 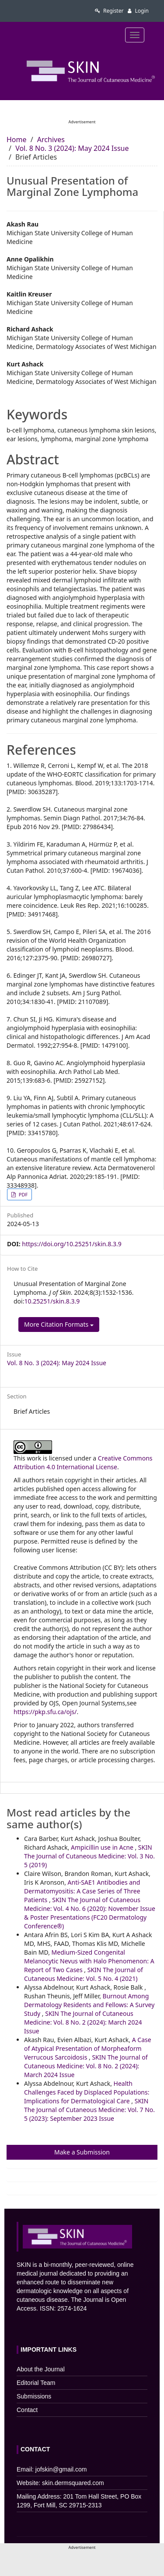 I want to click on https://pkp.sfu.ca/ojs/, so click(x=45, y=1712).